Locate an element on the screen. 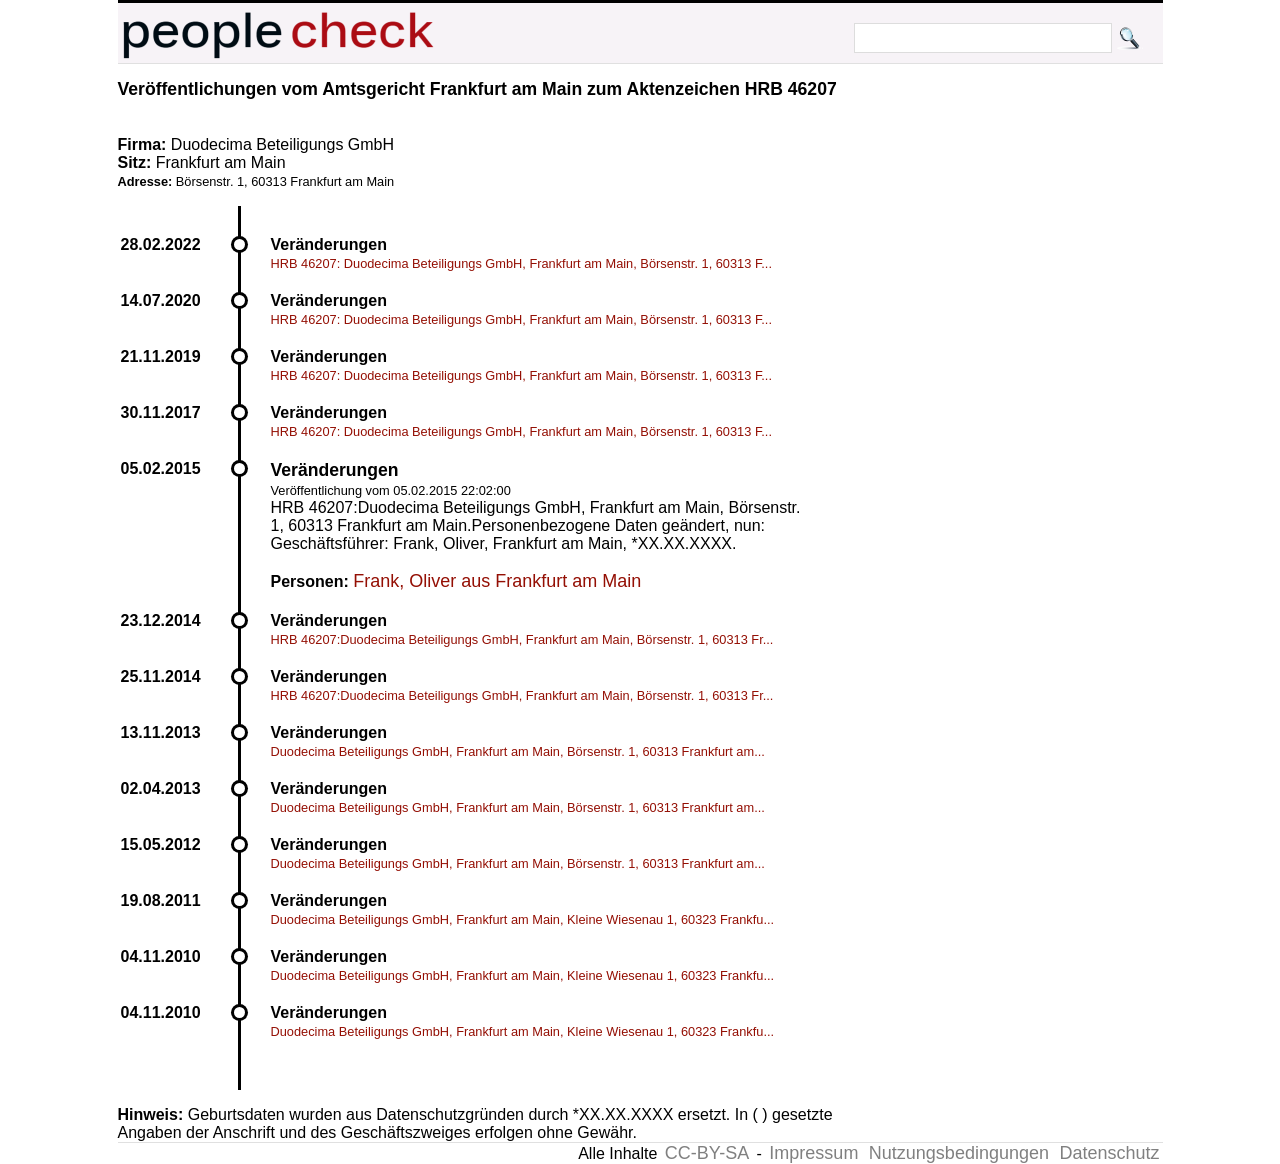 The width and height of the screenshot is (1280, 1164). Impressum is located at coordinates (813, 1153).